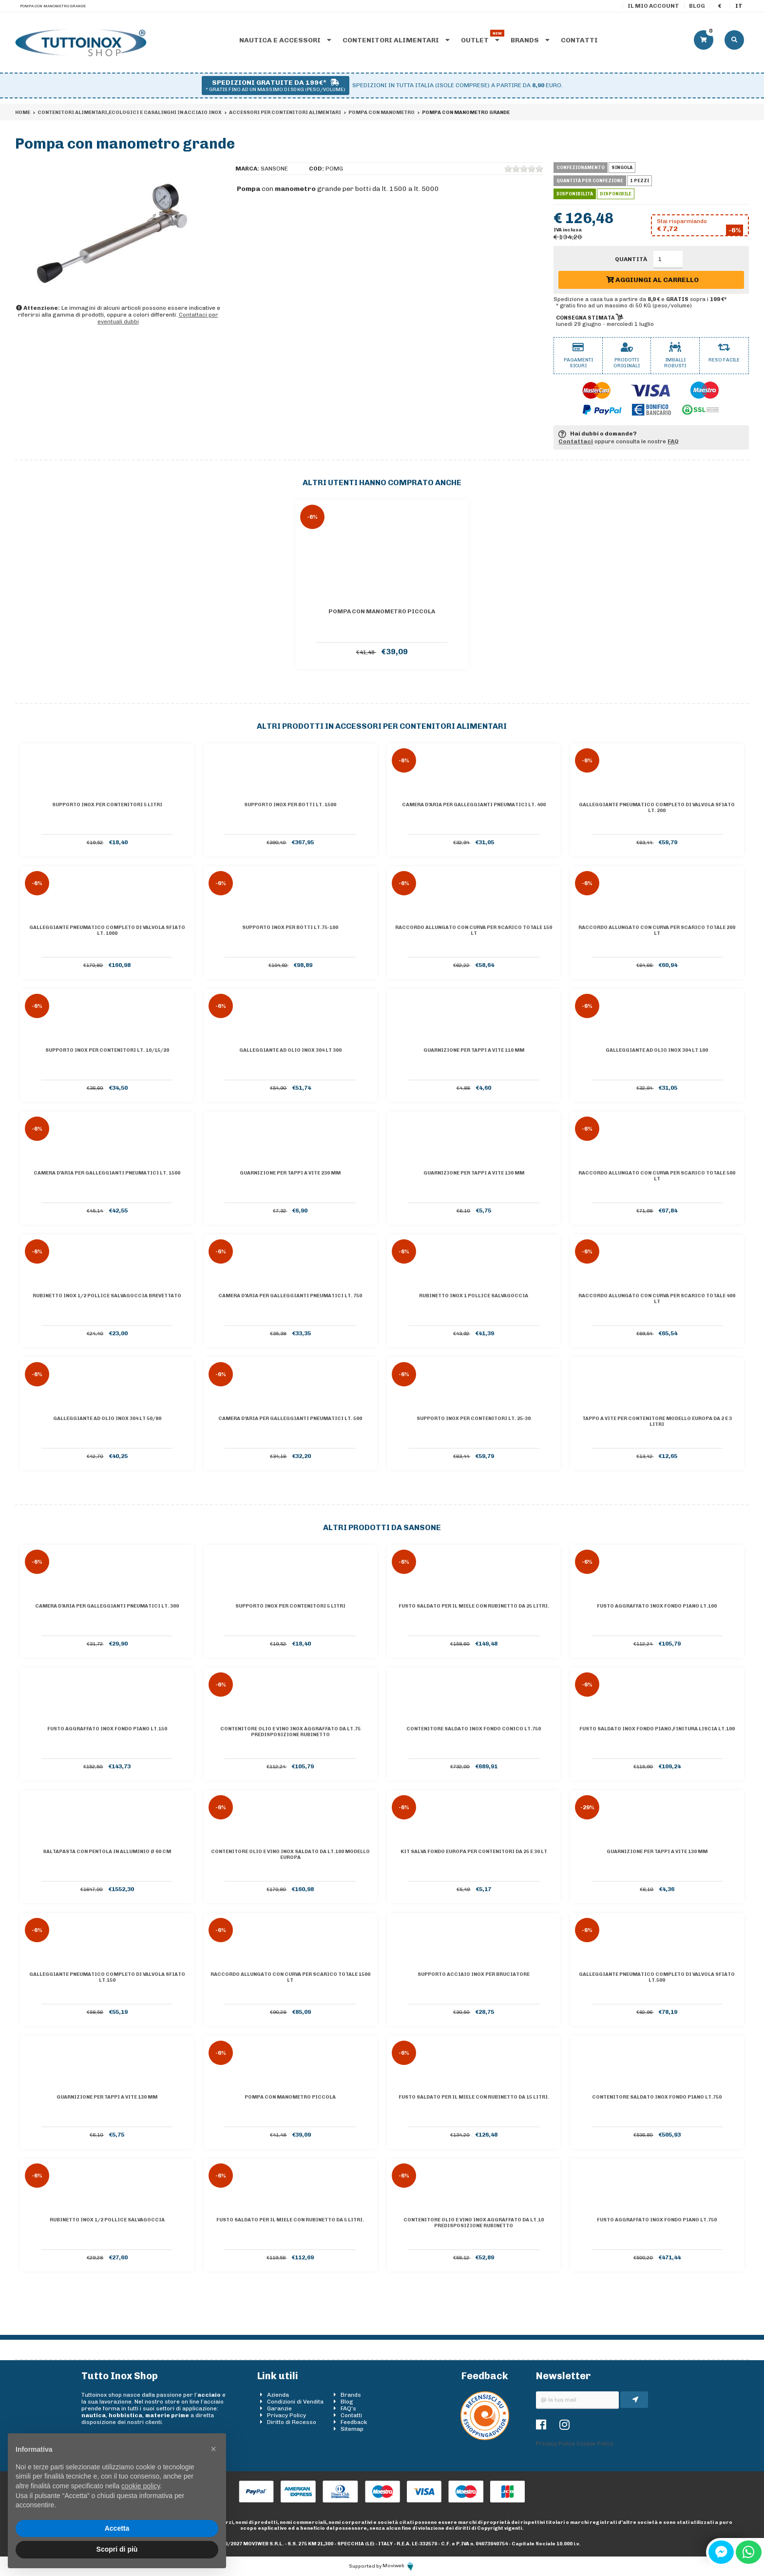 The image size is (764, 2576). I want to click on Guarnizione per tappi a vite 110 mm, so click(473, 1050).